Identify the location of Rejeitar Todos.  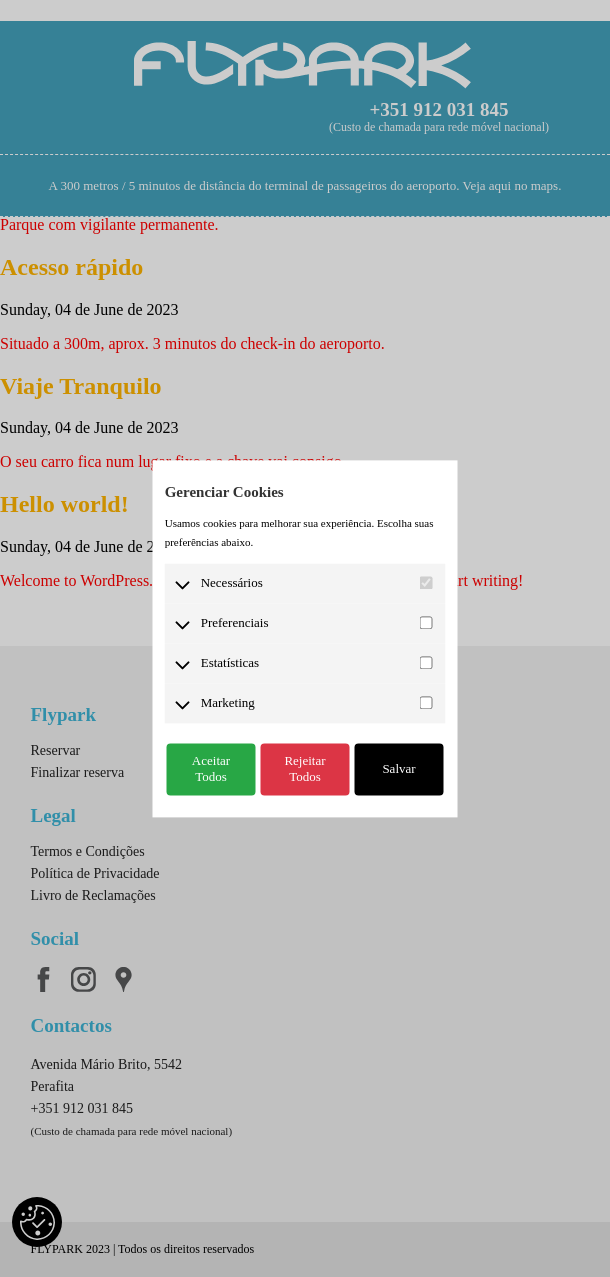
(304, 768).